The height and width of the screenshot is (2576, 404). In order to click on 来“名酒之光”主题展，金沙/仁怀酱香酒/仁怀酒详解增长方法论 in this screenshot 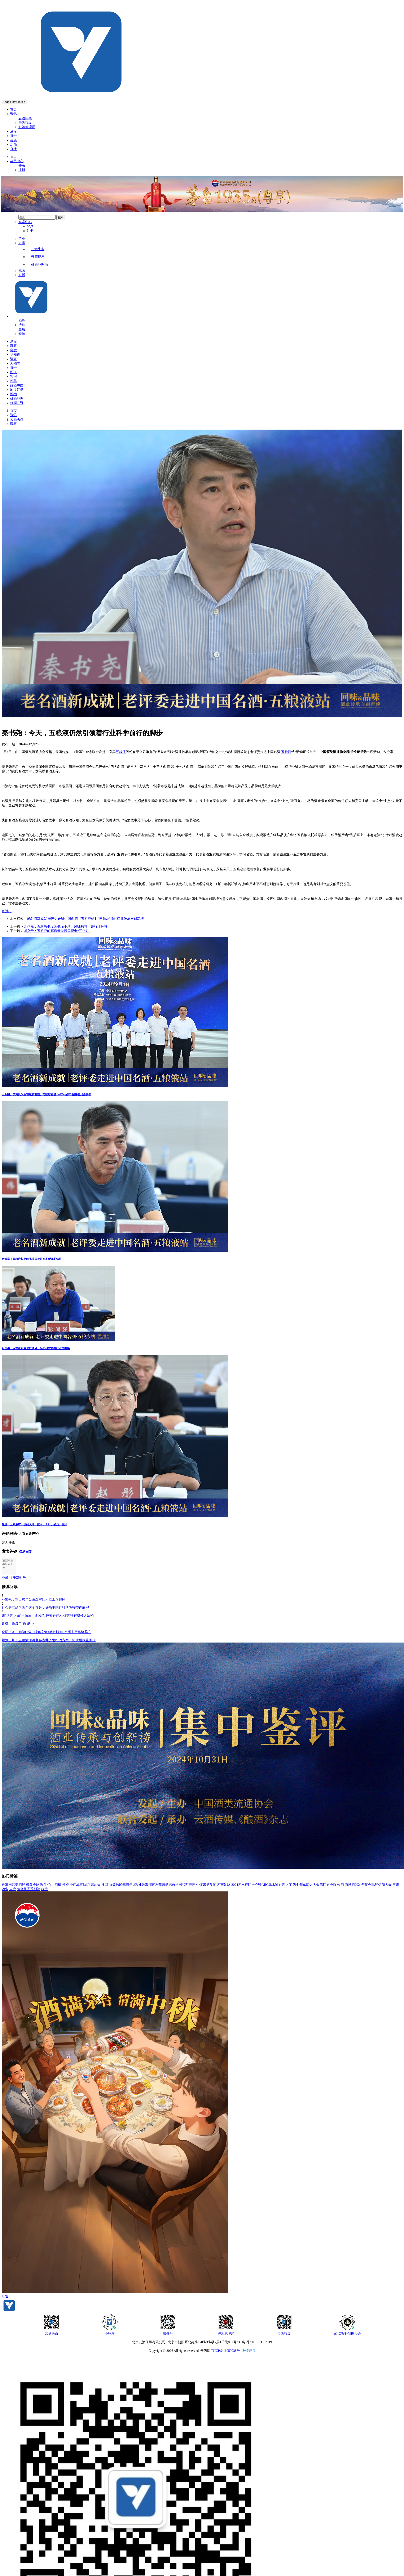, I will do `click(48, 1619)`.